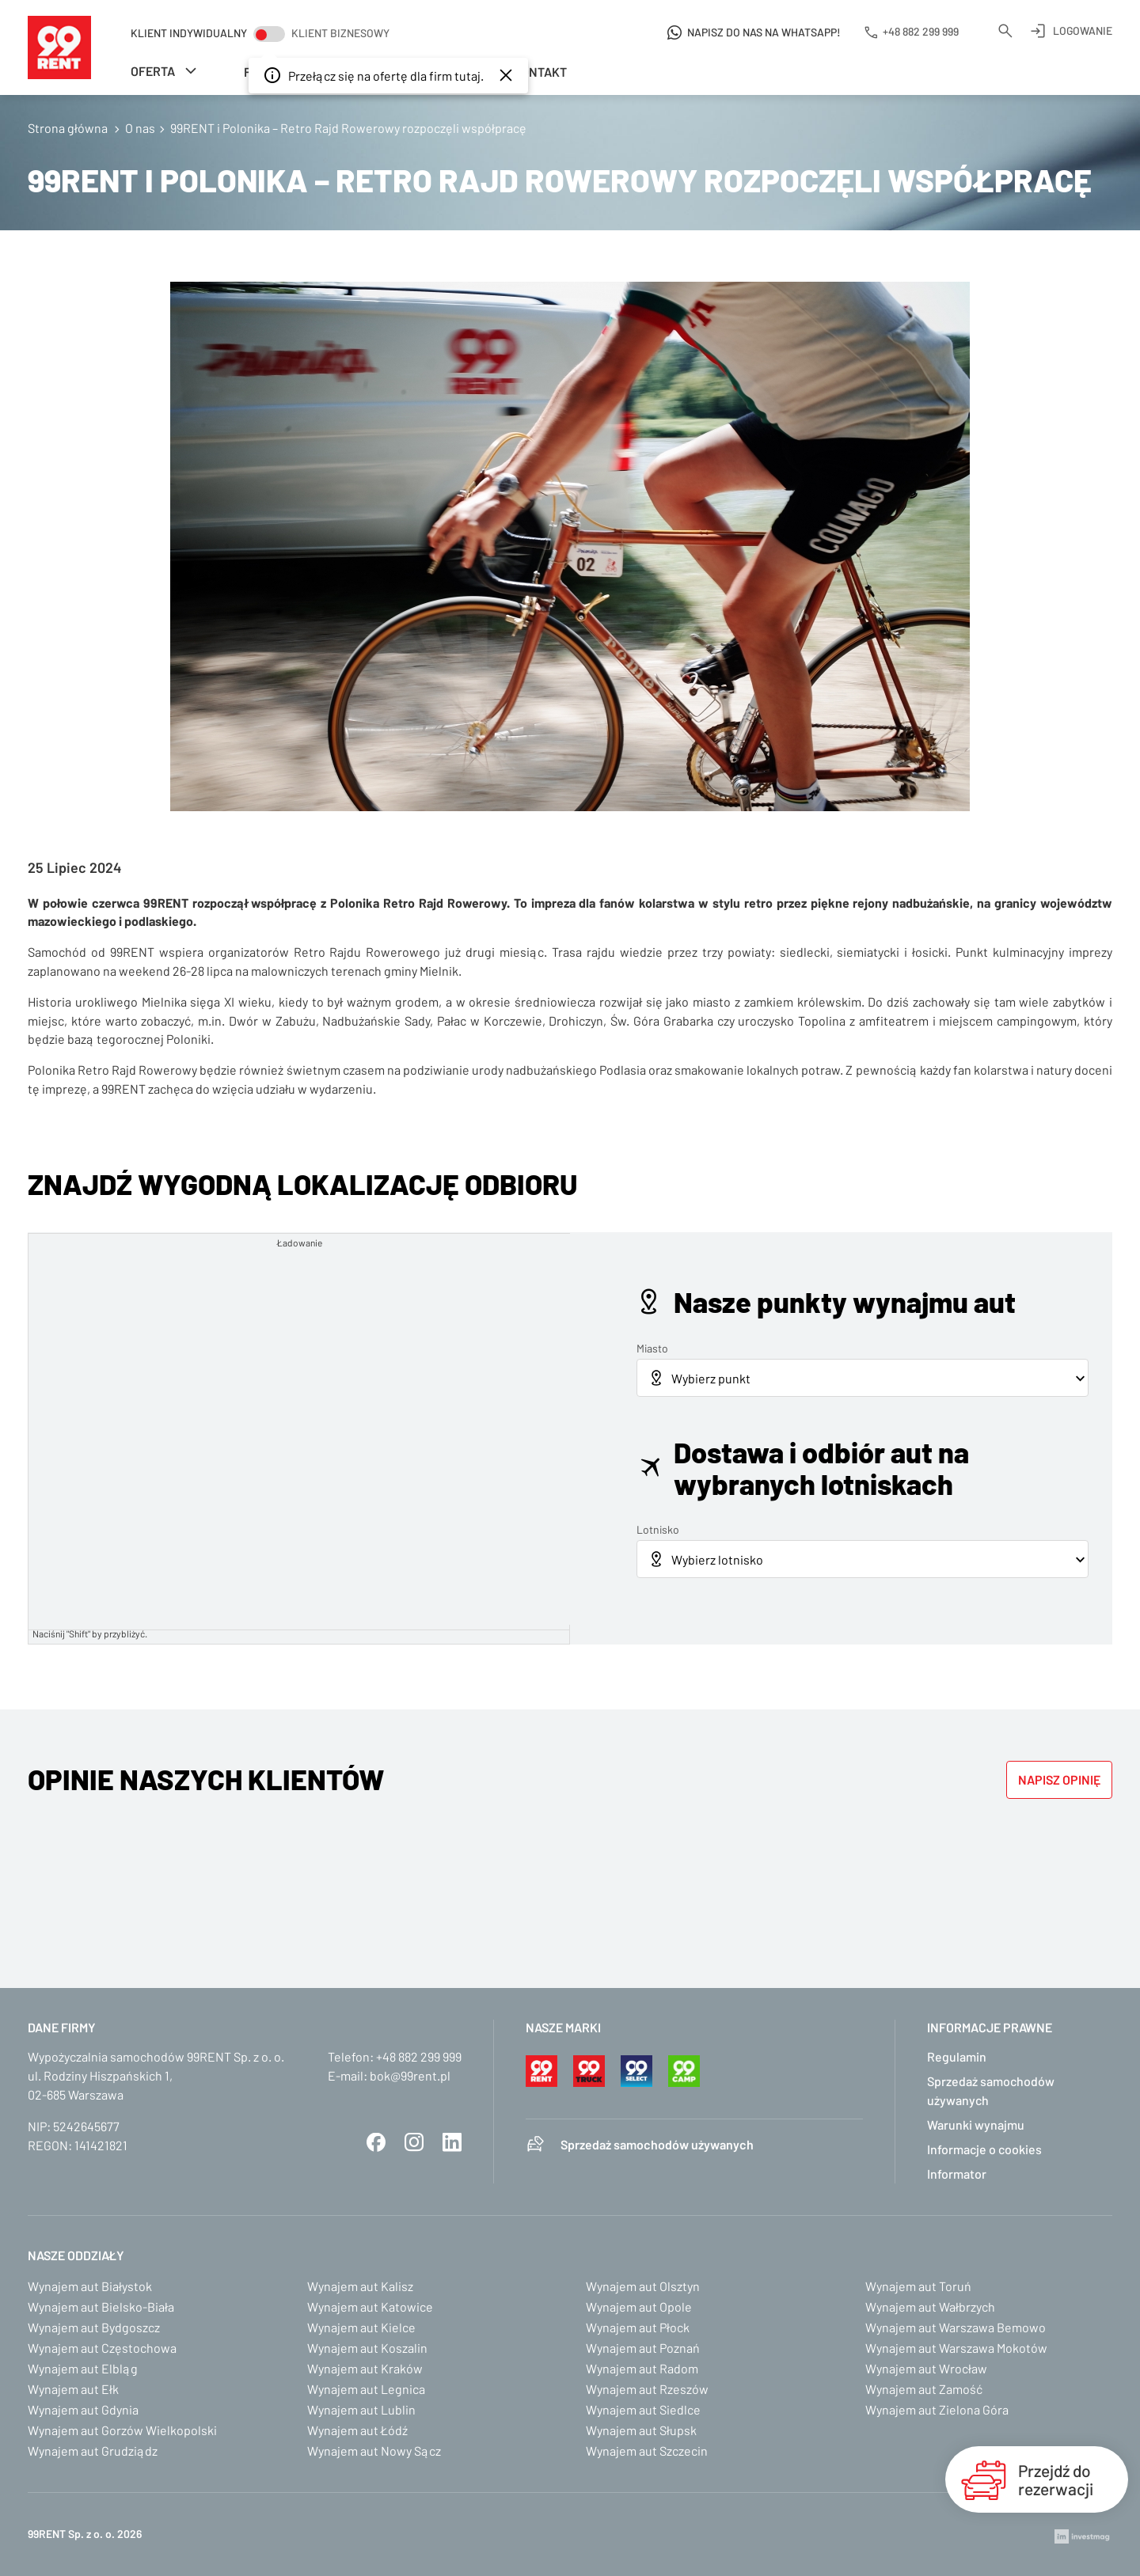  I want to click on Wynajem aut Gorzów Wielkopolski, so click(122, 2430).